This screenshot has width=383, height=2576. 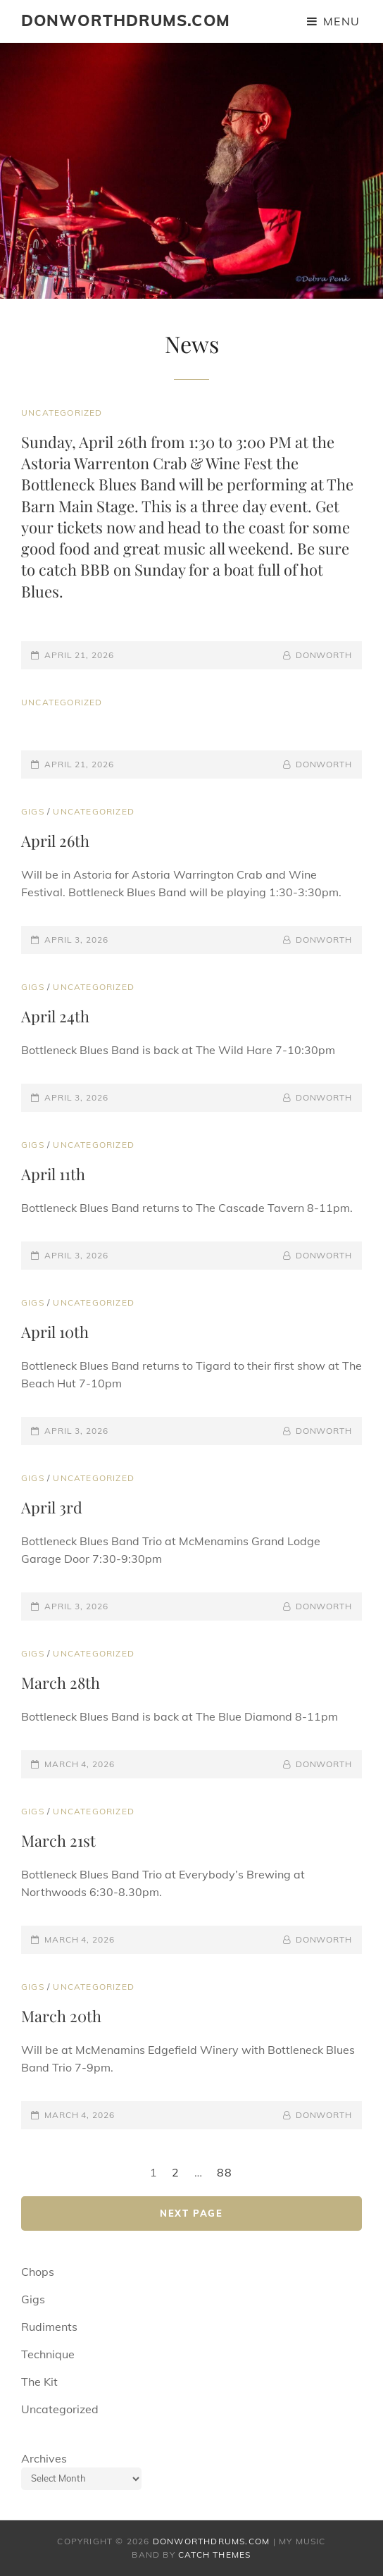 What do you see at coordinates (37, 2272) in the screenshot?
I see `Chops` at bounding box center [37, 2272].